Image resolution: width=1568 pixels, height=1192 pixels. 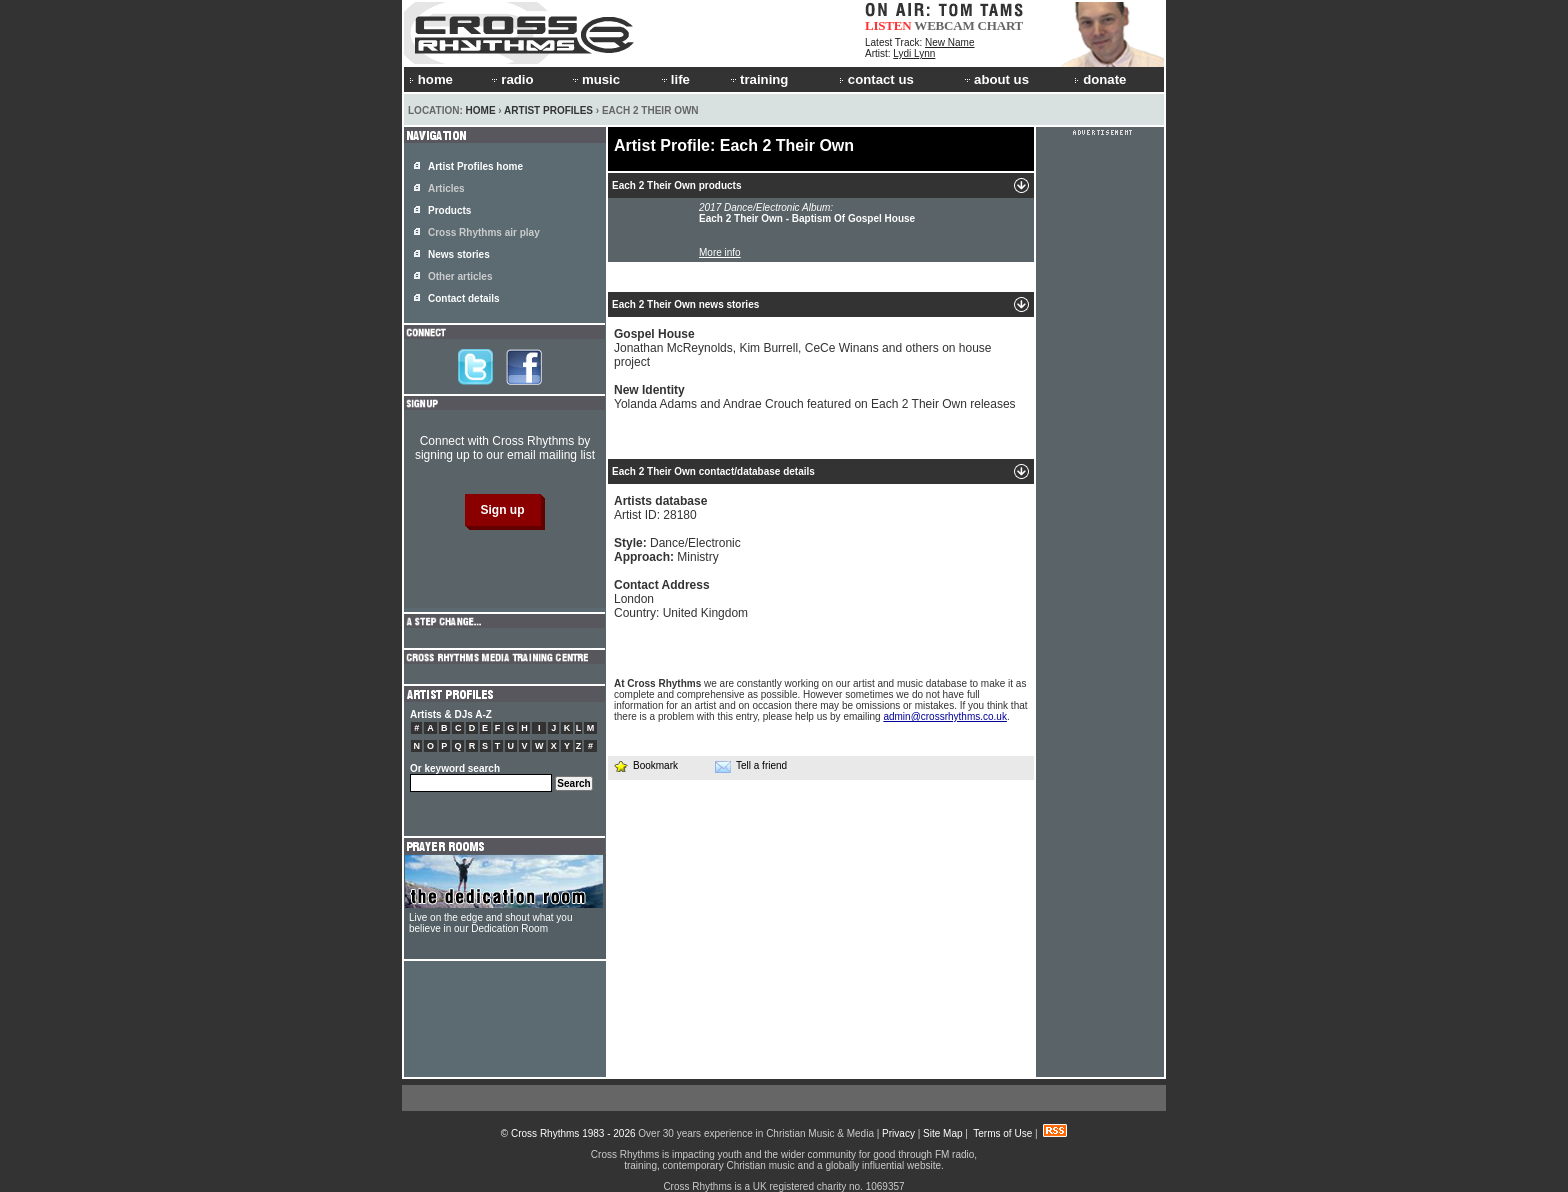 I want to click on Products, so click(x=449, y=210).